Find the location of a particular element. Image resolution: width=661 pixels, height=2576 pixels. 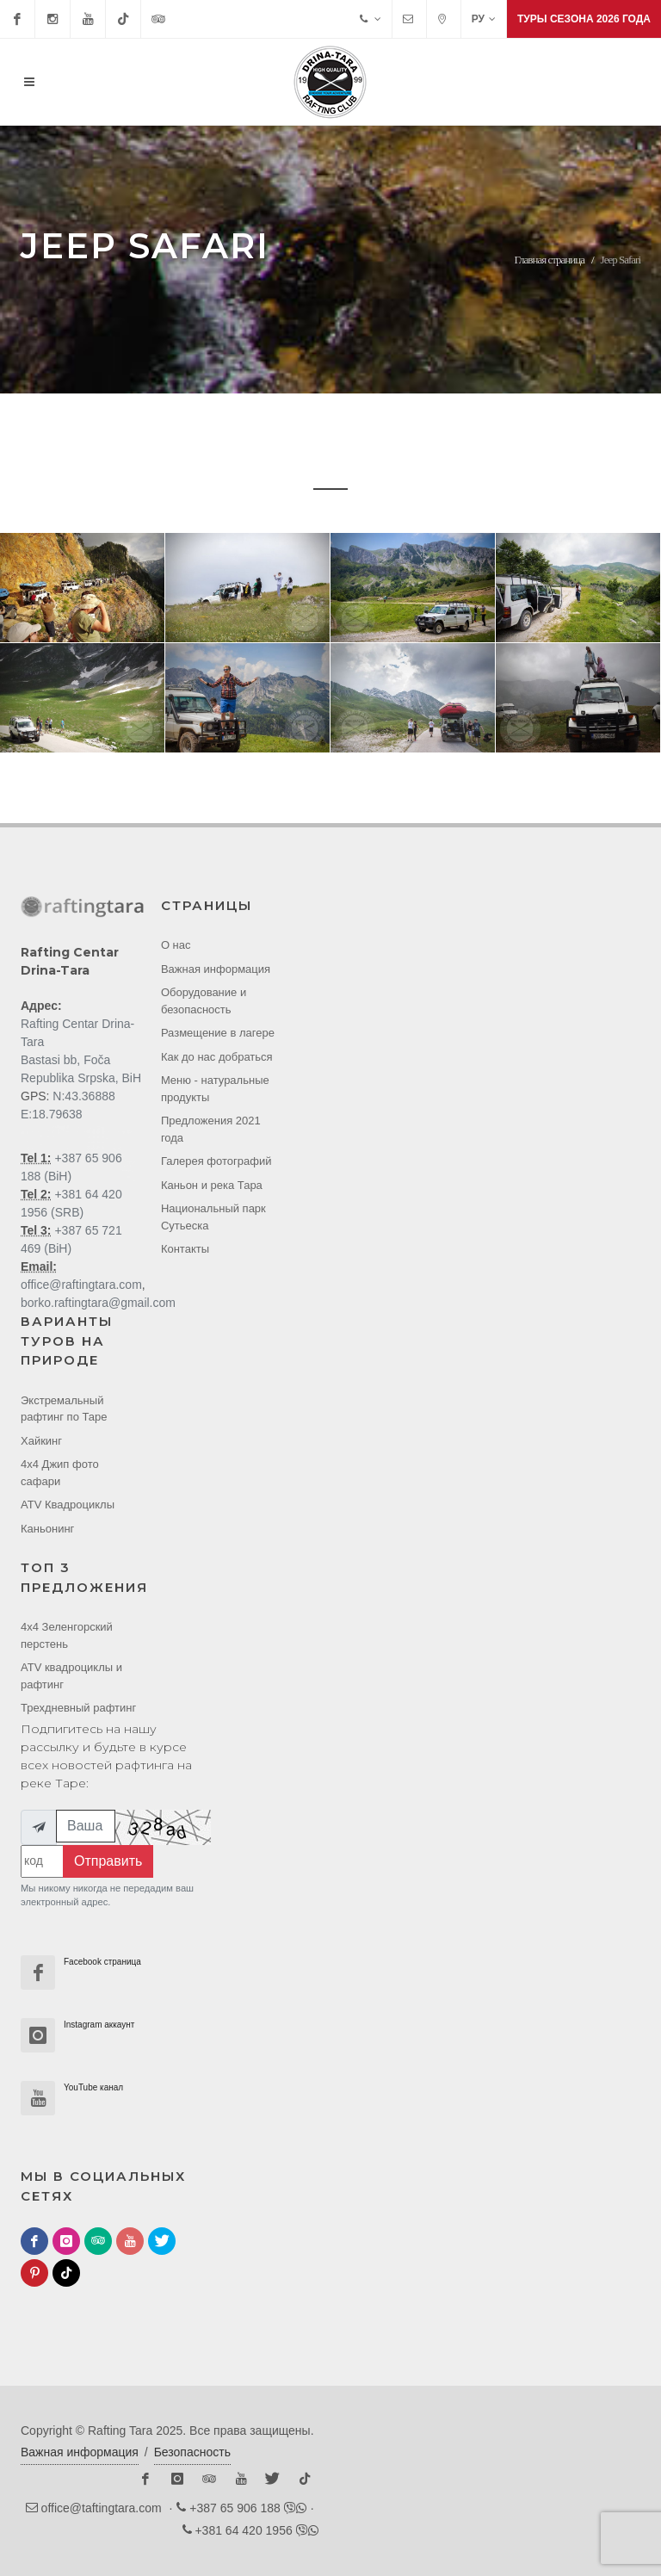

Главная страница is located at coordinates (549, 259).